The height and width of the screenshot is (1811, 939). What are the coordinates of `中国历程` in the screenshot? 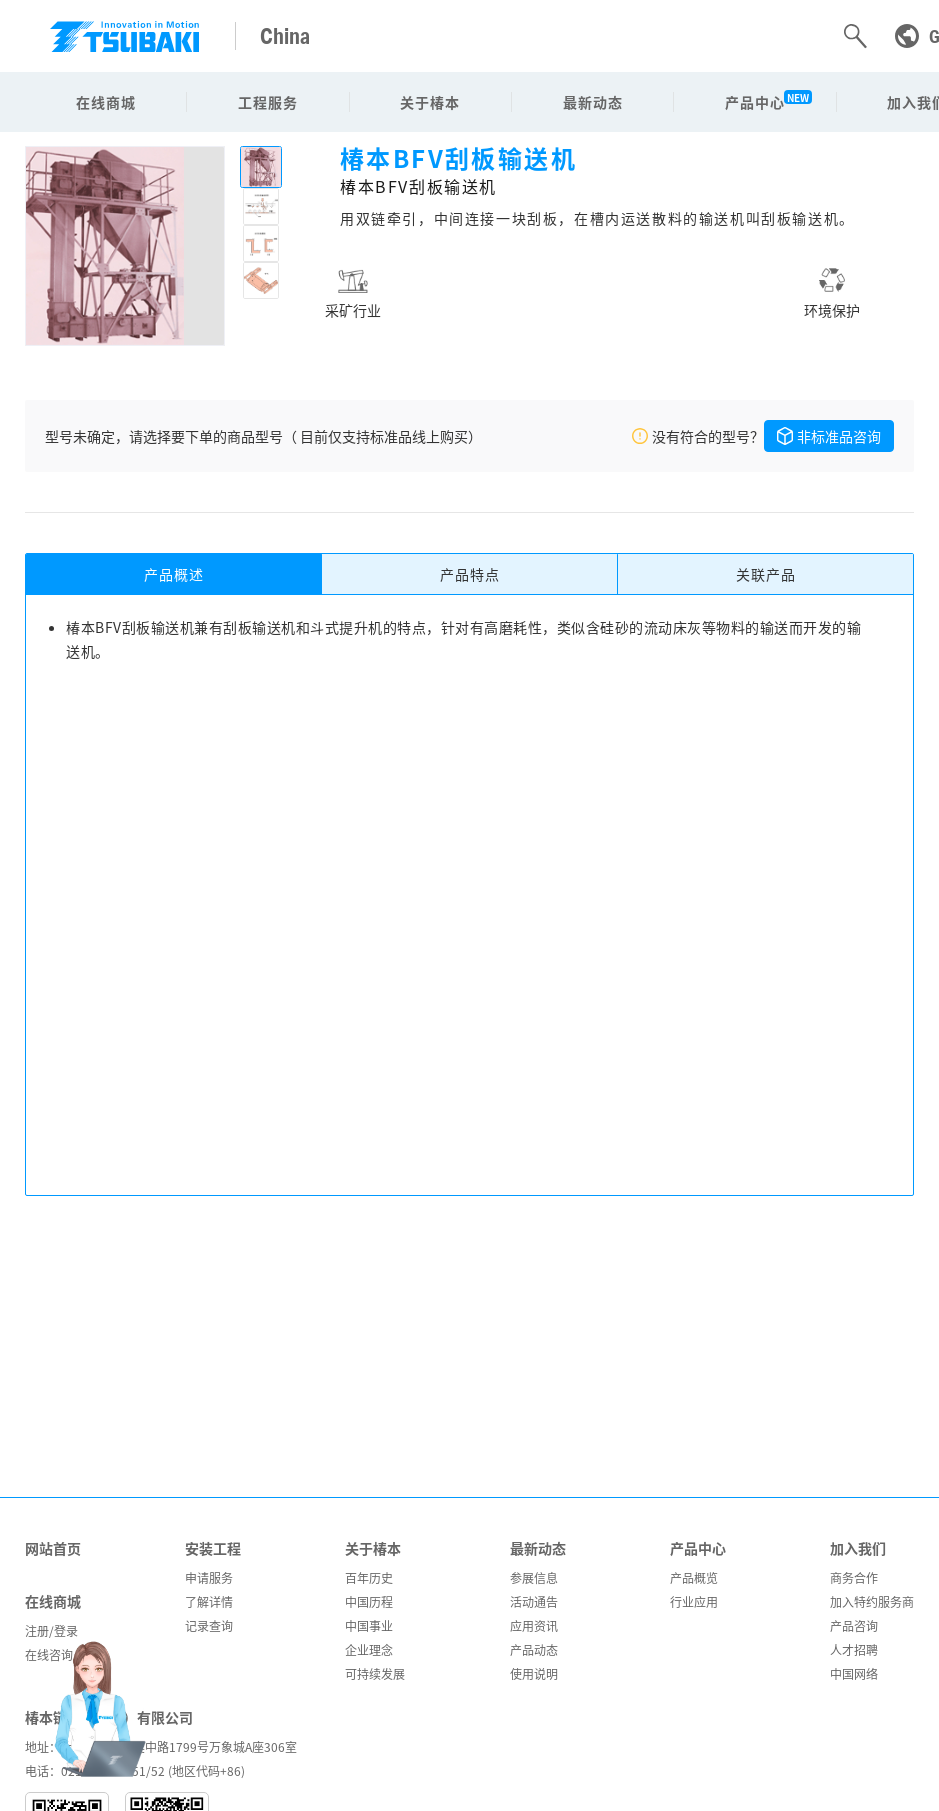 It's located at (369, 1601).